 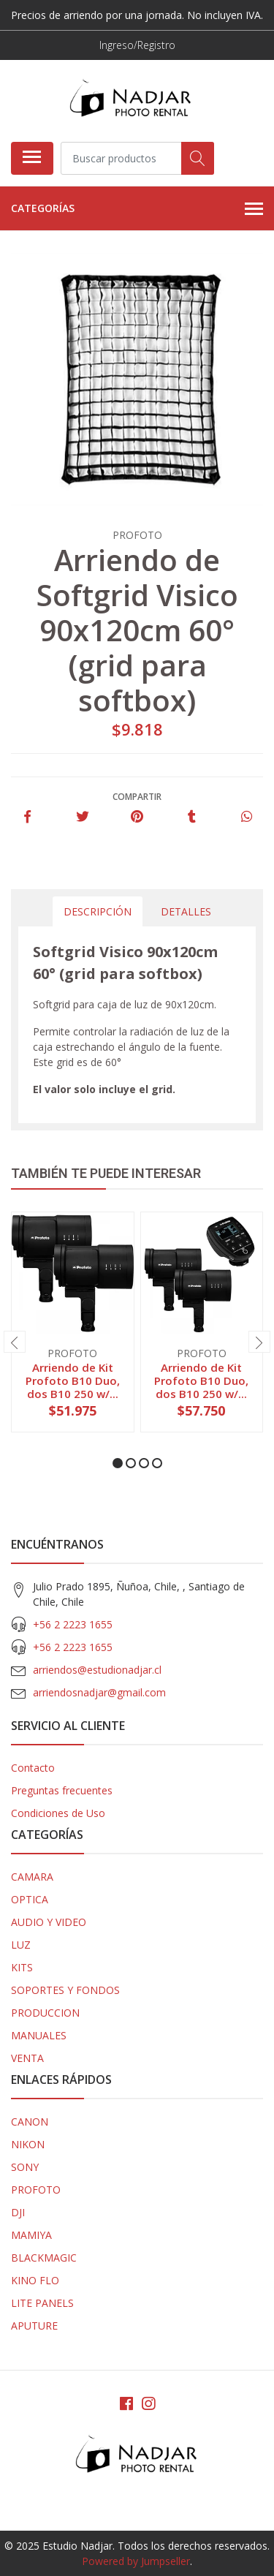 What do you see at coordinates (62, 1790) in the screenshot?
I see `Preguntas frecuentes` at bounding box center [62, 1790].